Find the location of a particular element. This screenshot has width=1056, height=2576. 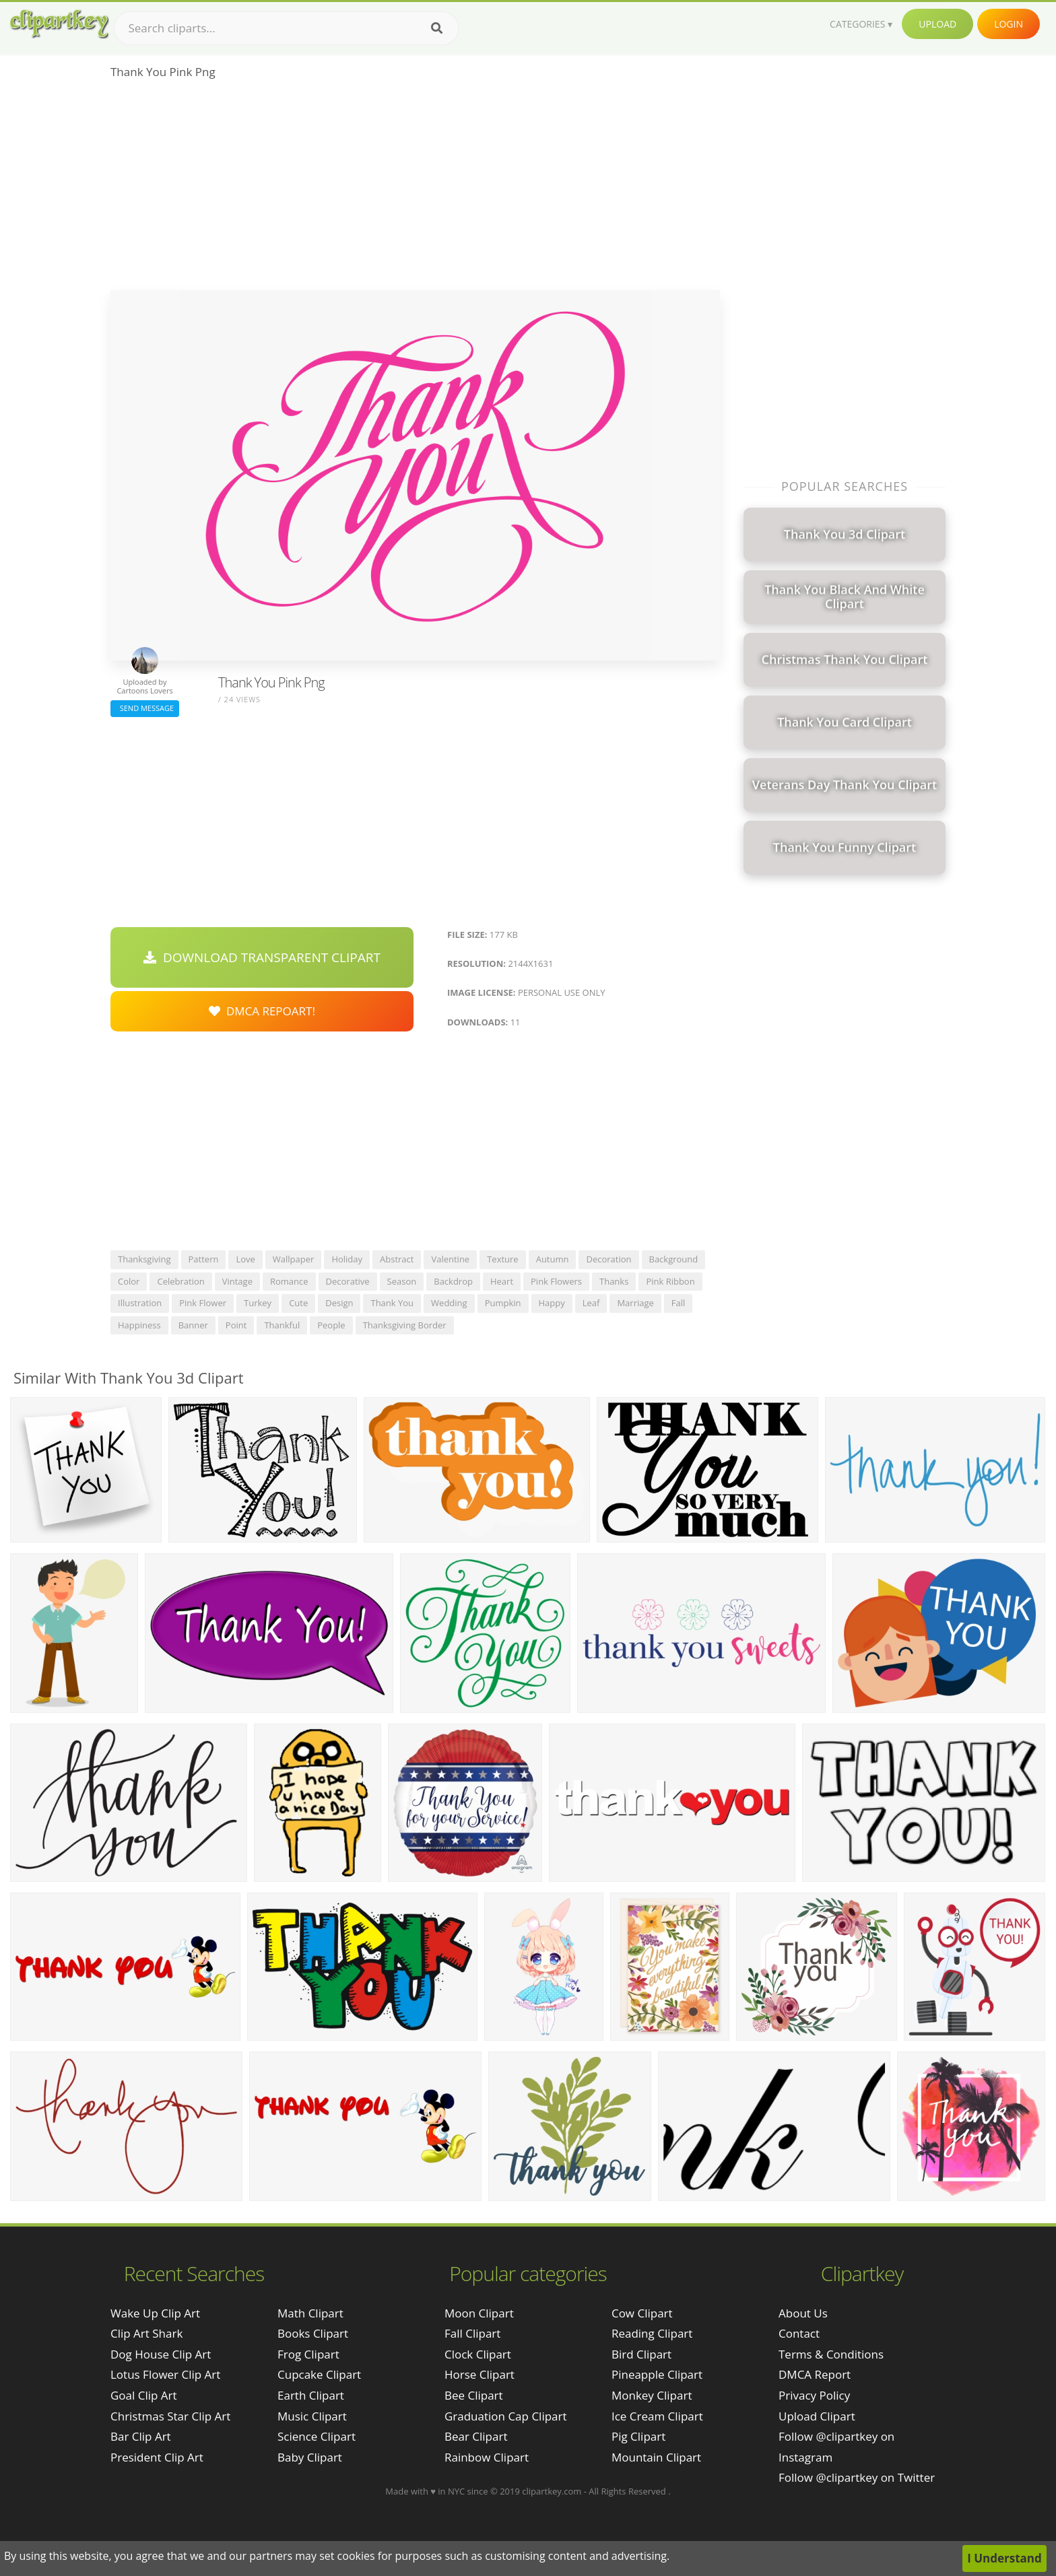

Terms & Conditions is located at coordinates (831, 2354).